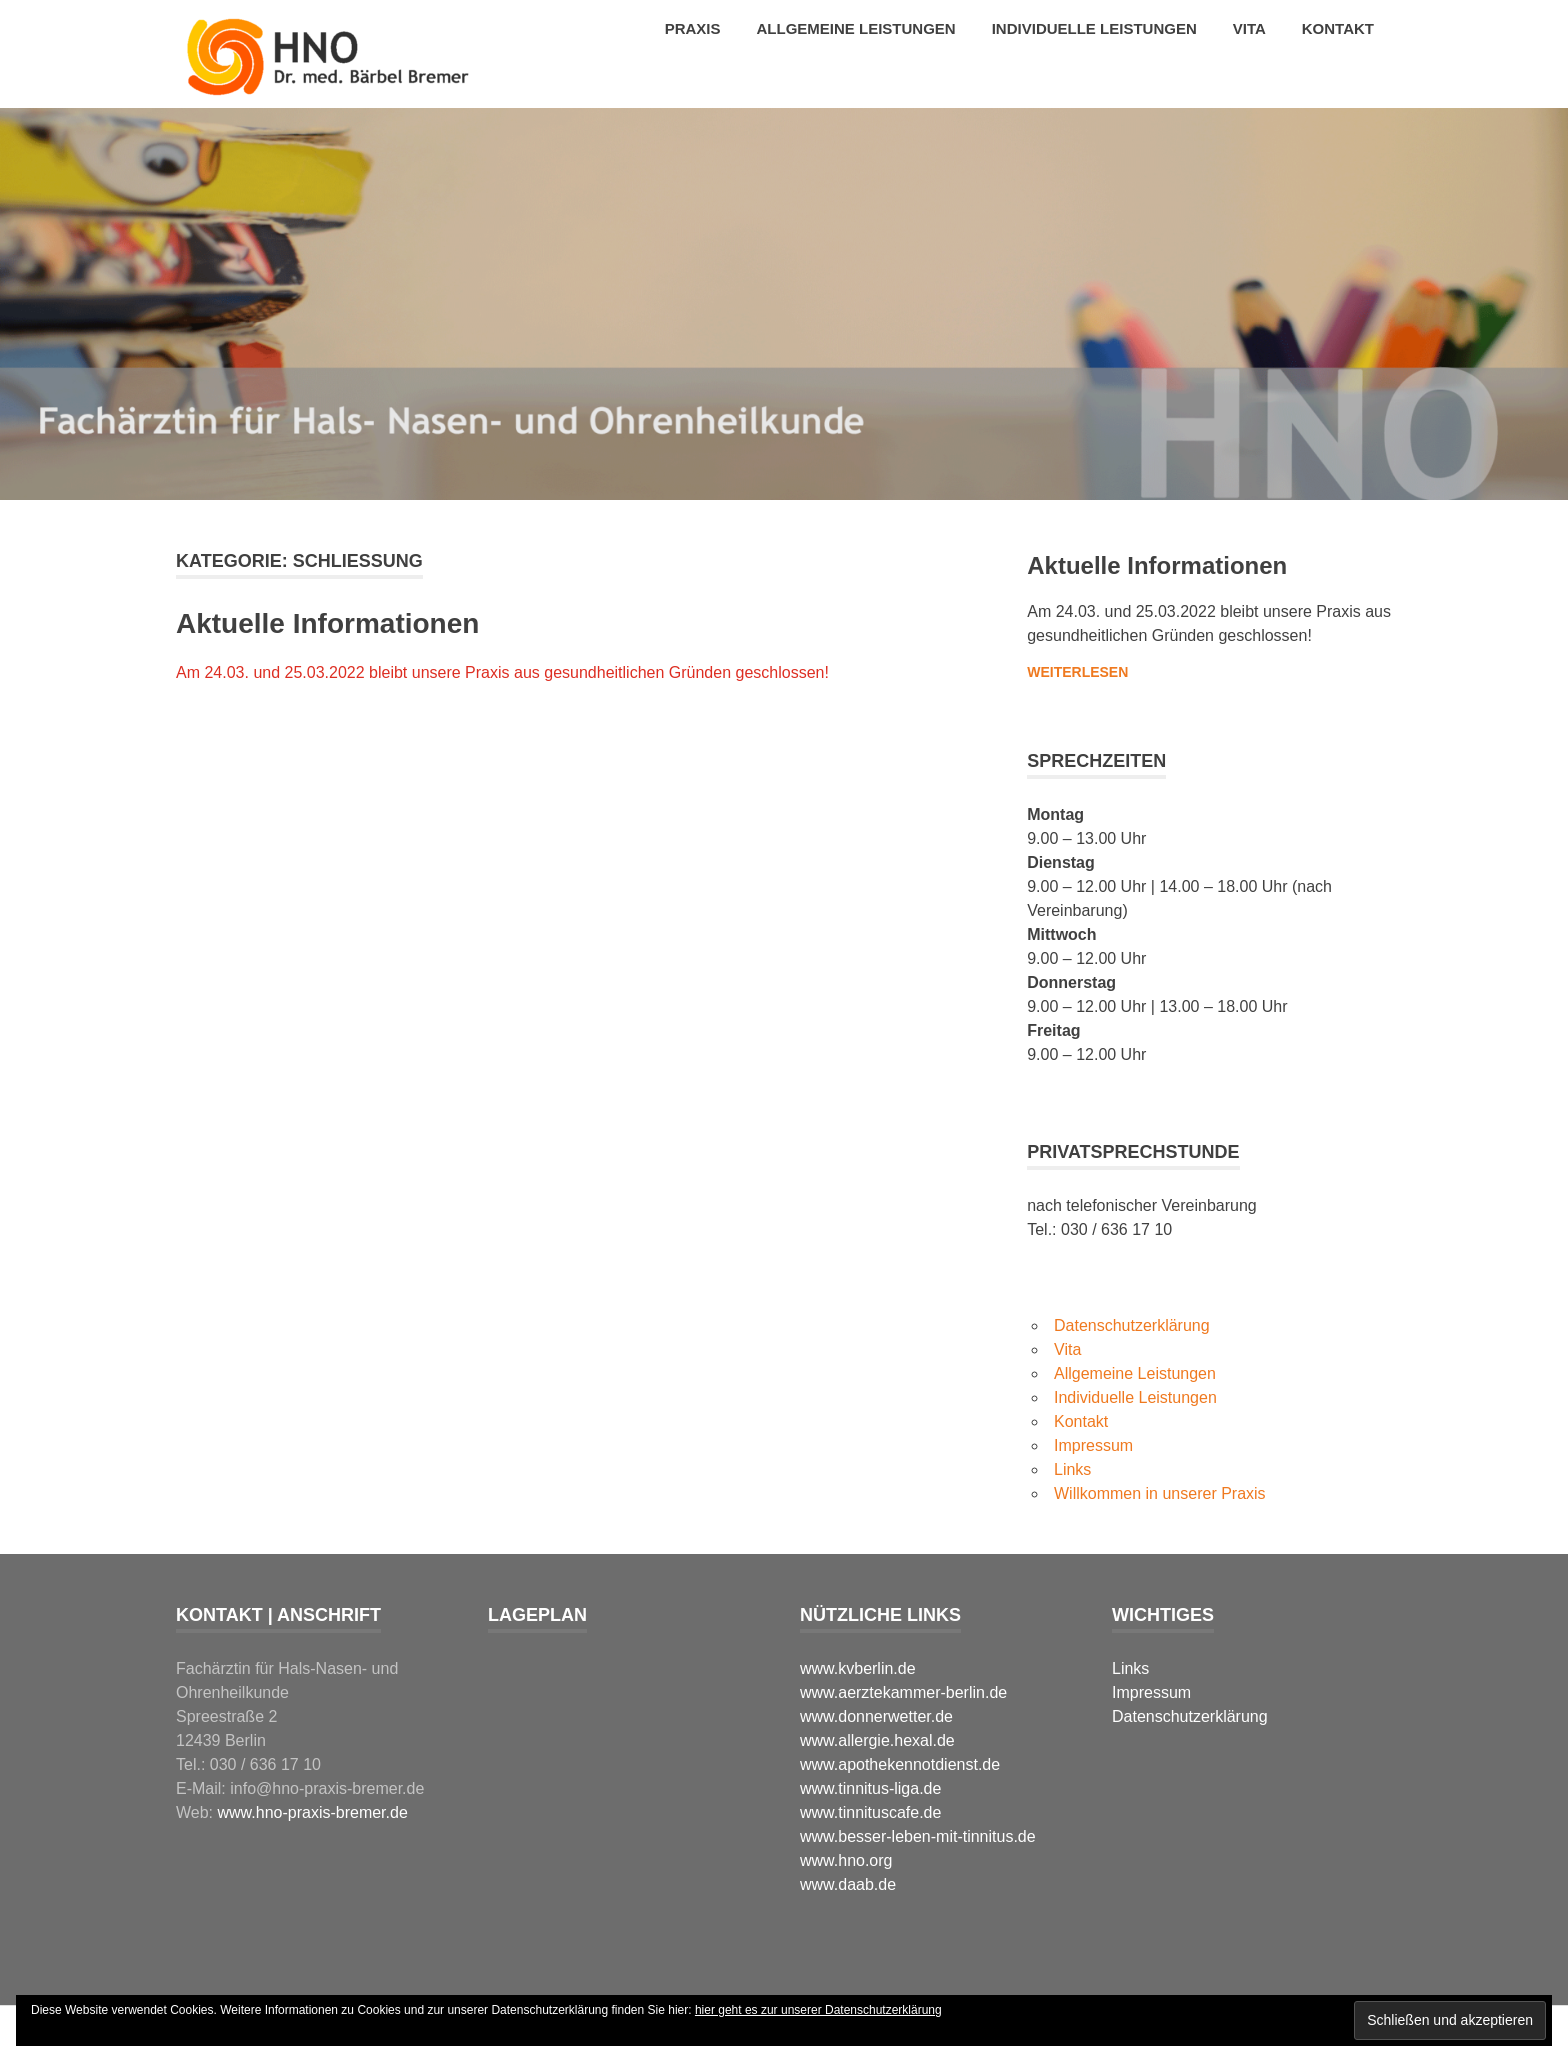 The image size is (1568, 2062). Describe the element at coordinates (876, 1716) in the screenshot. I see `www.donnerwetter.de` at that location.